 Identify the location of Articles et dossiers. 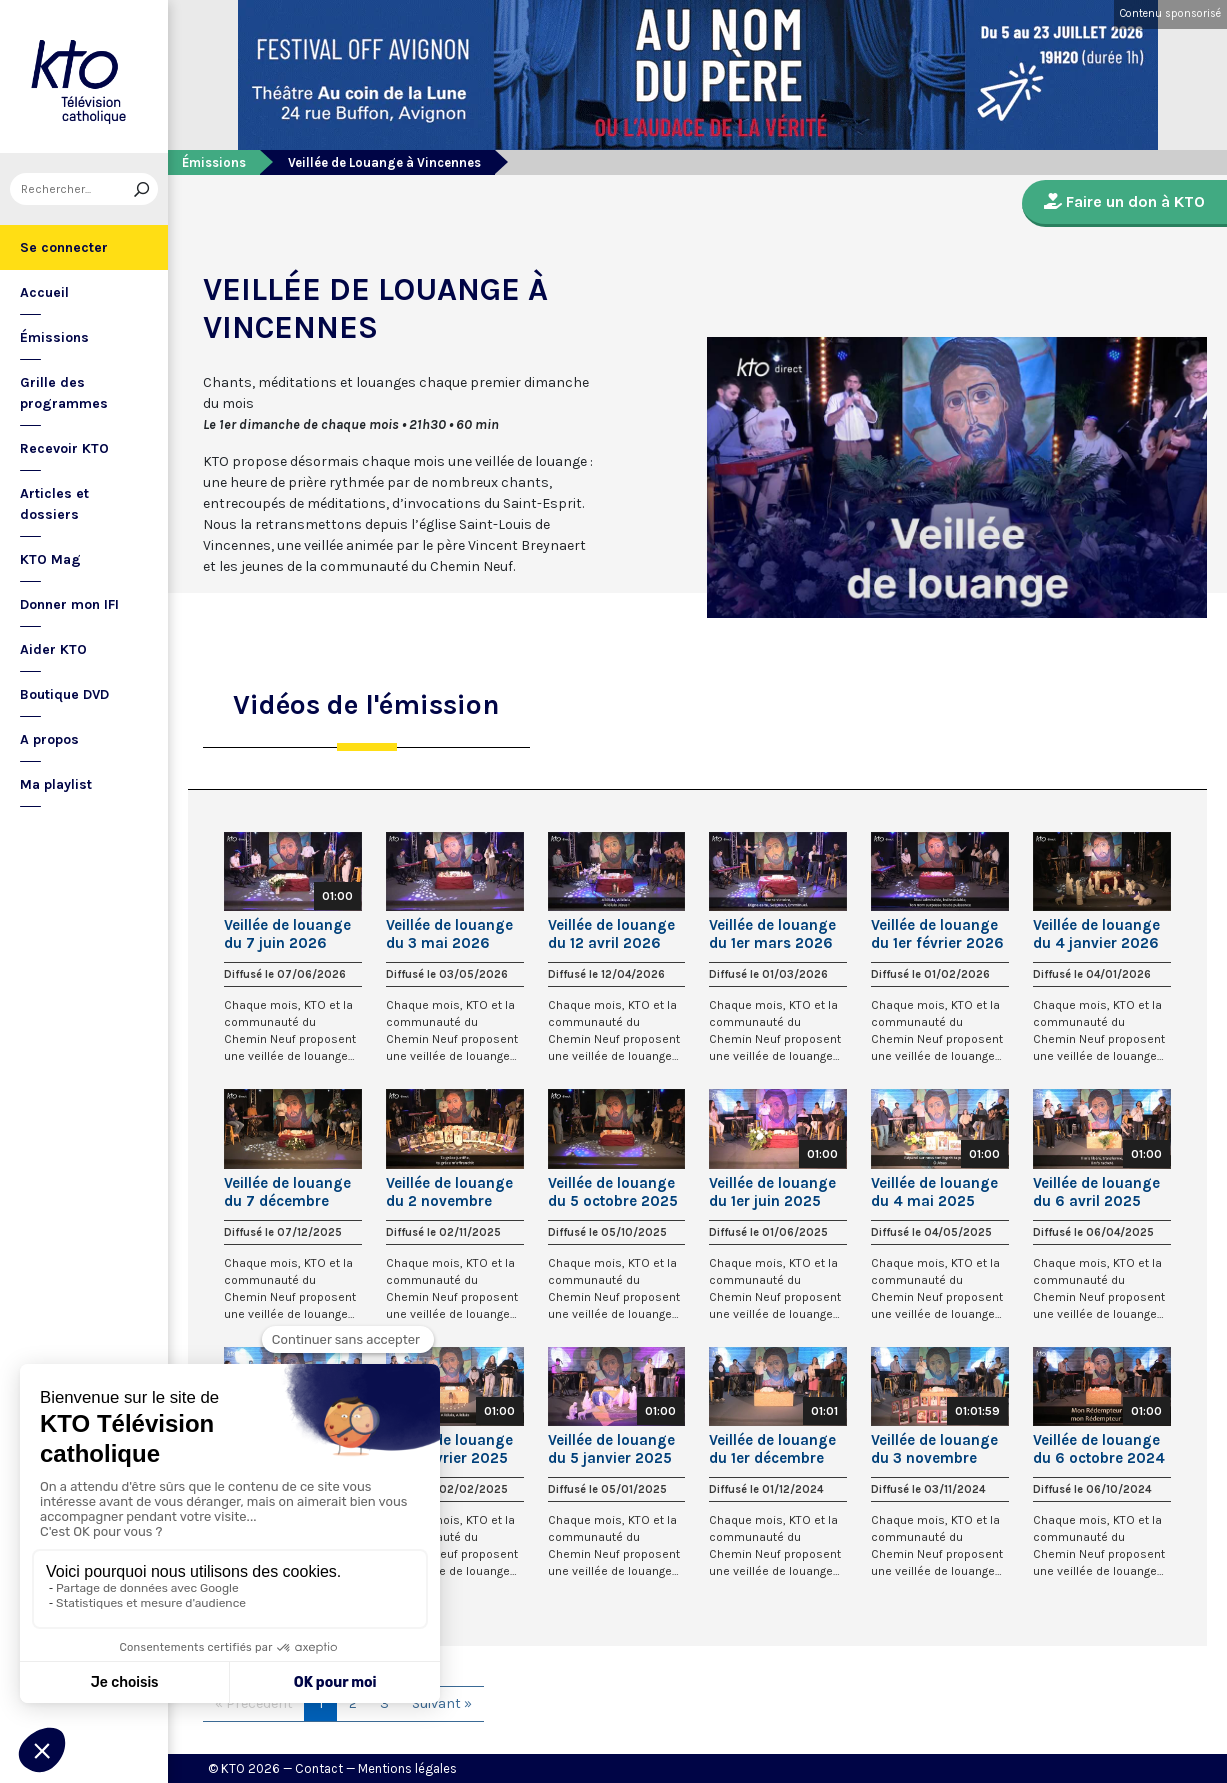
(54, 504).